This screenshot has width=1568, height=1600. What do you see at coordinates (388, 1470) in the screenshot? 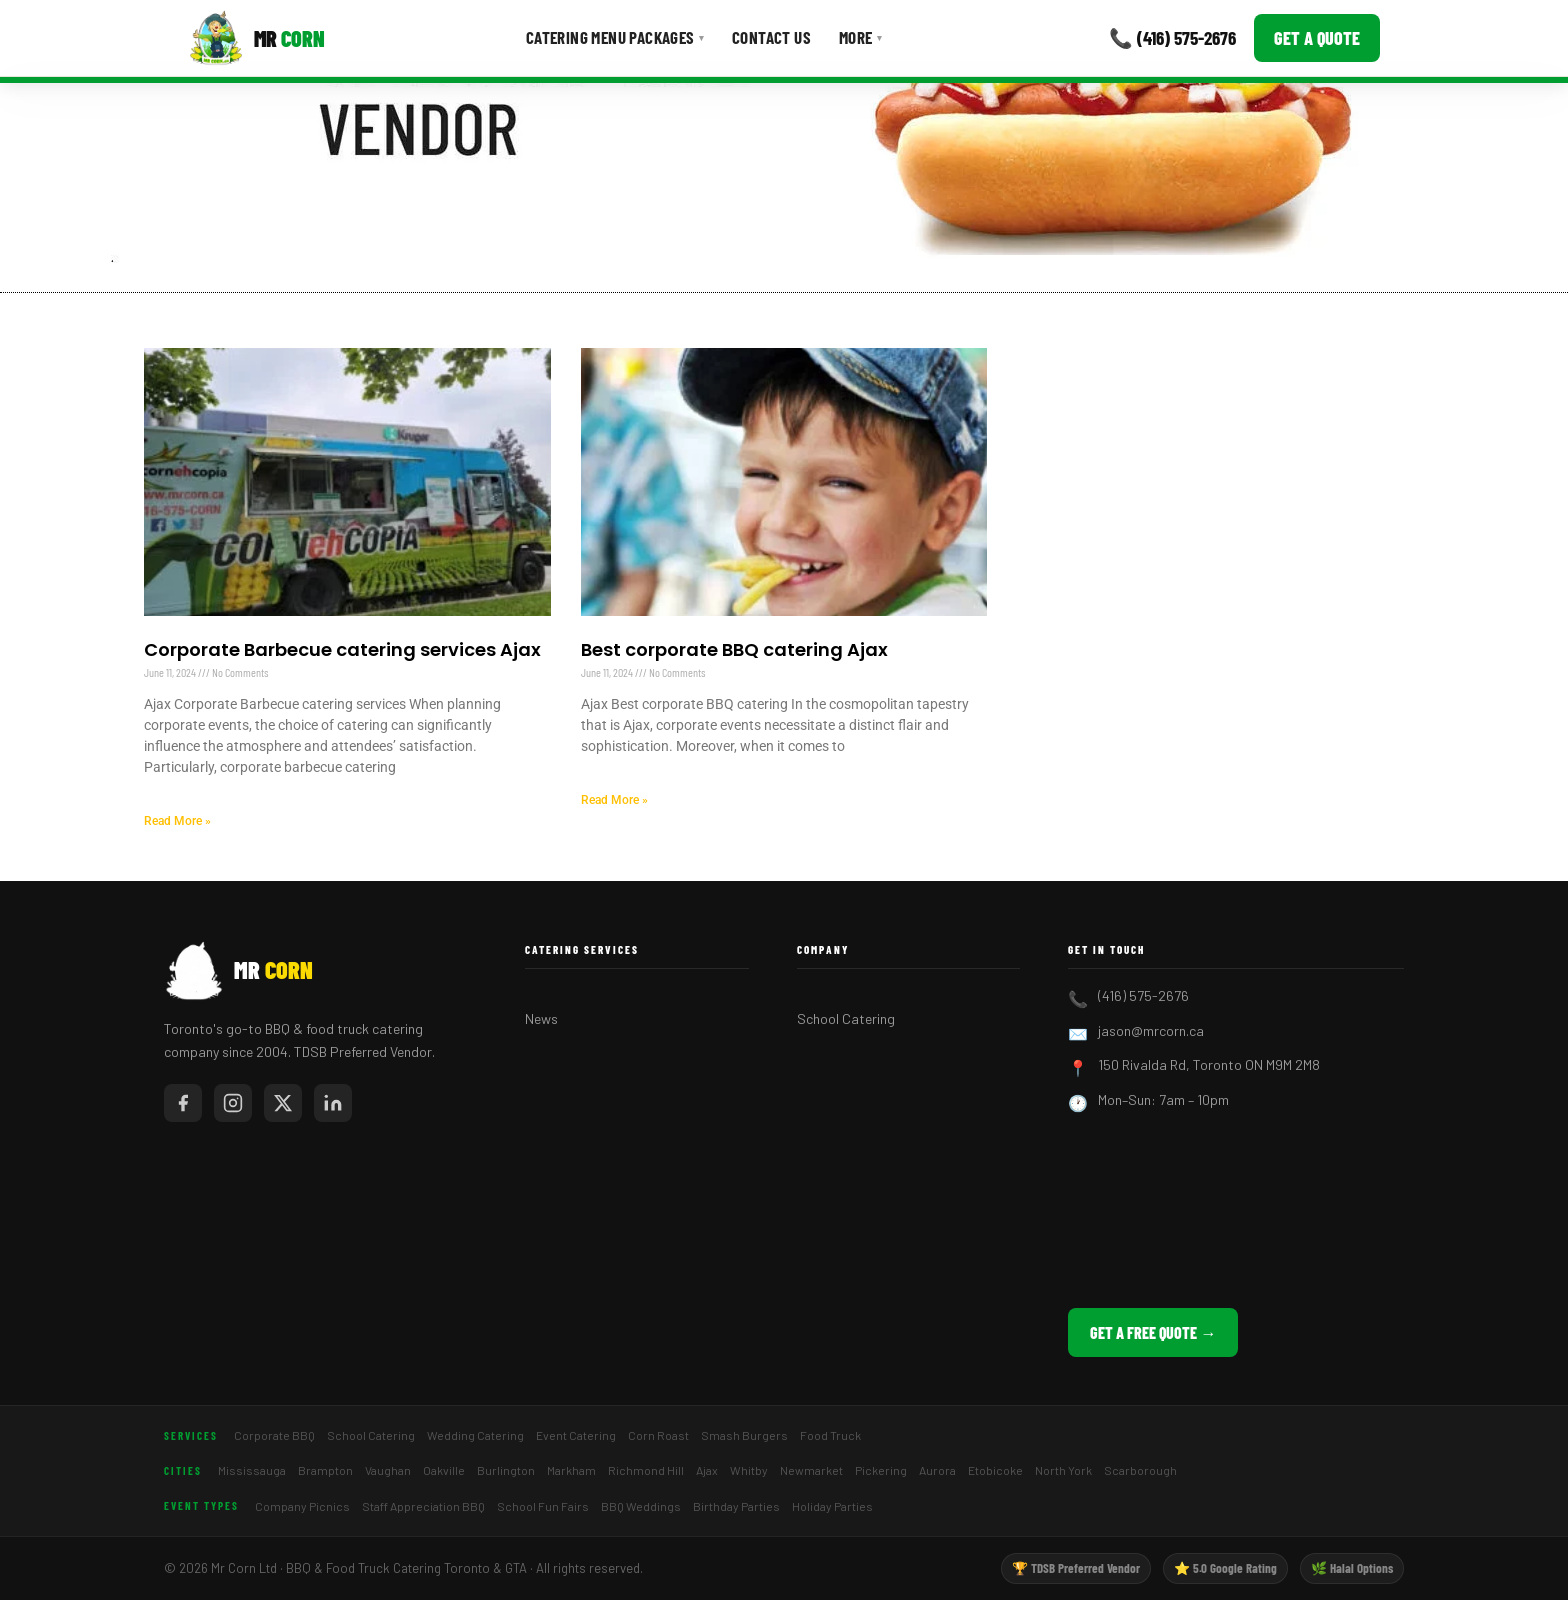
I see `Vaughan` at bounding box center [388, 1470].